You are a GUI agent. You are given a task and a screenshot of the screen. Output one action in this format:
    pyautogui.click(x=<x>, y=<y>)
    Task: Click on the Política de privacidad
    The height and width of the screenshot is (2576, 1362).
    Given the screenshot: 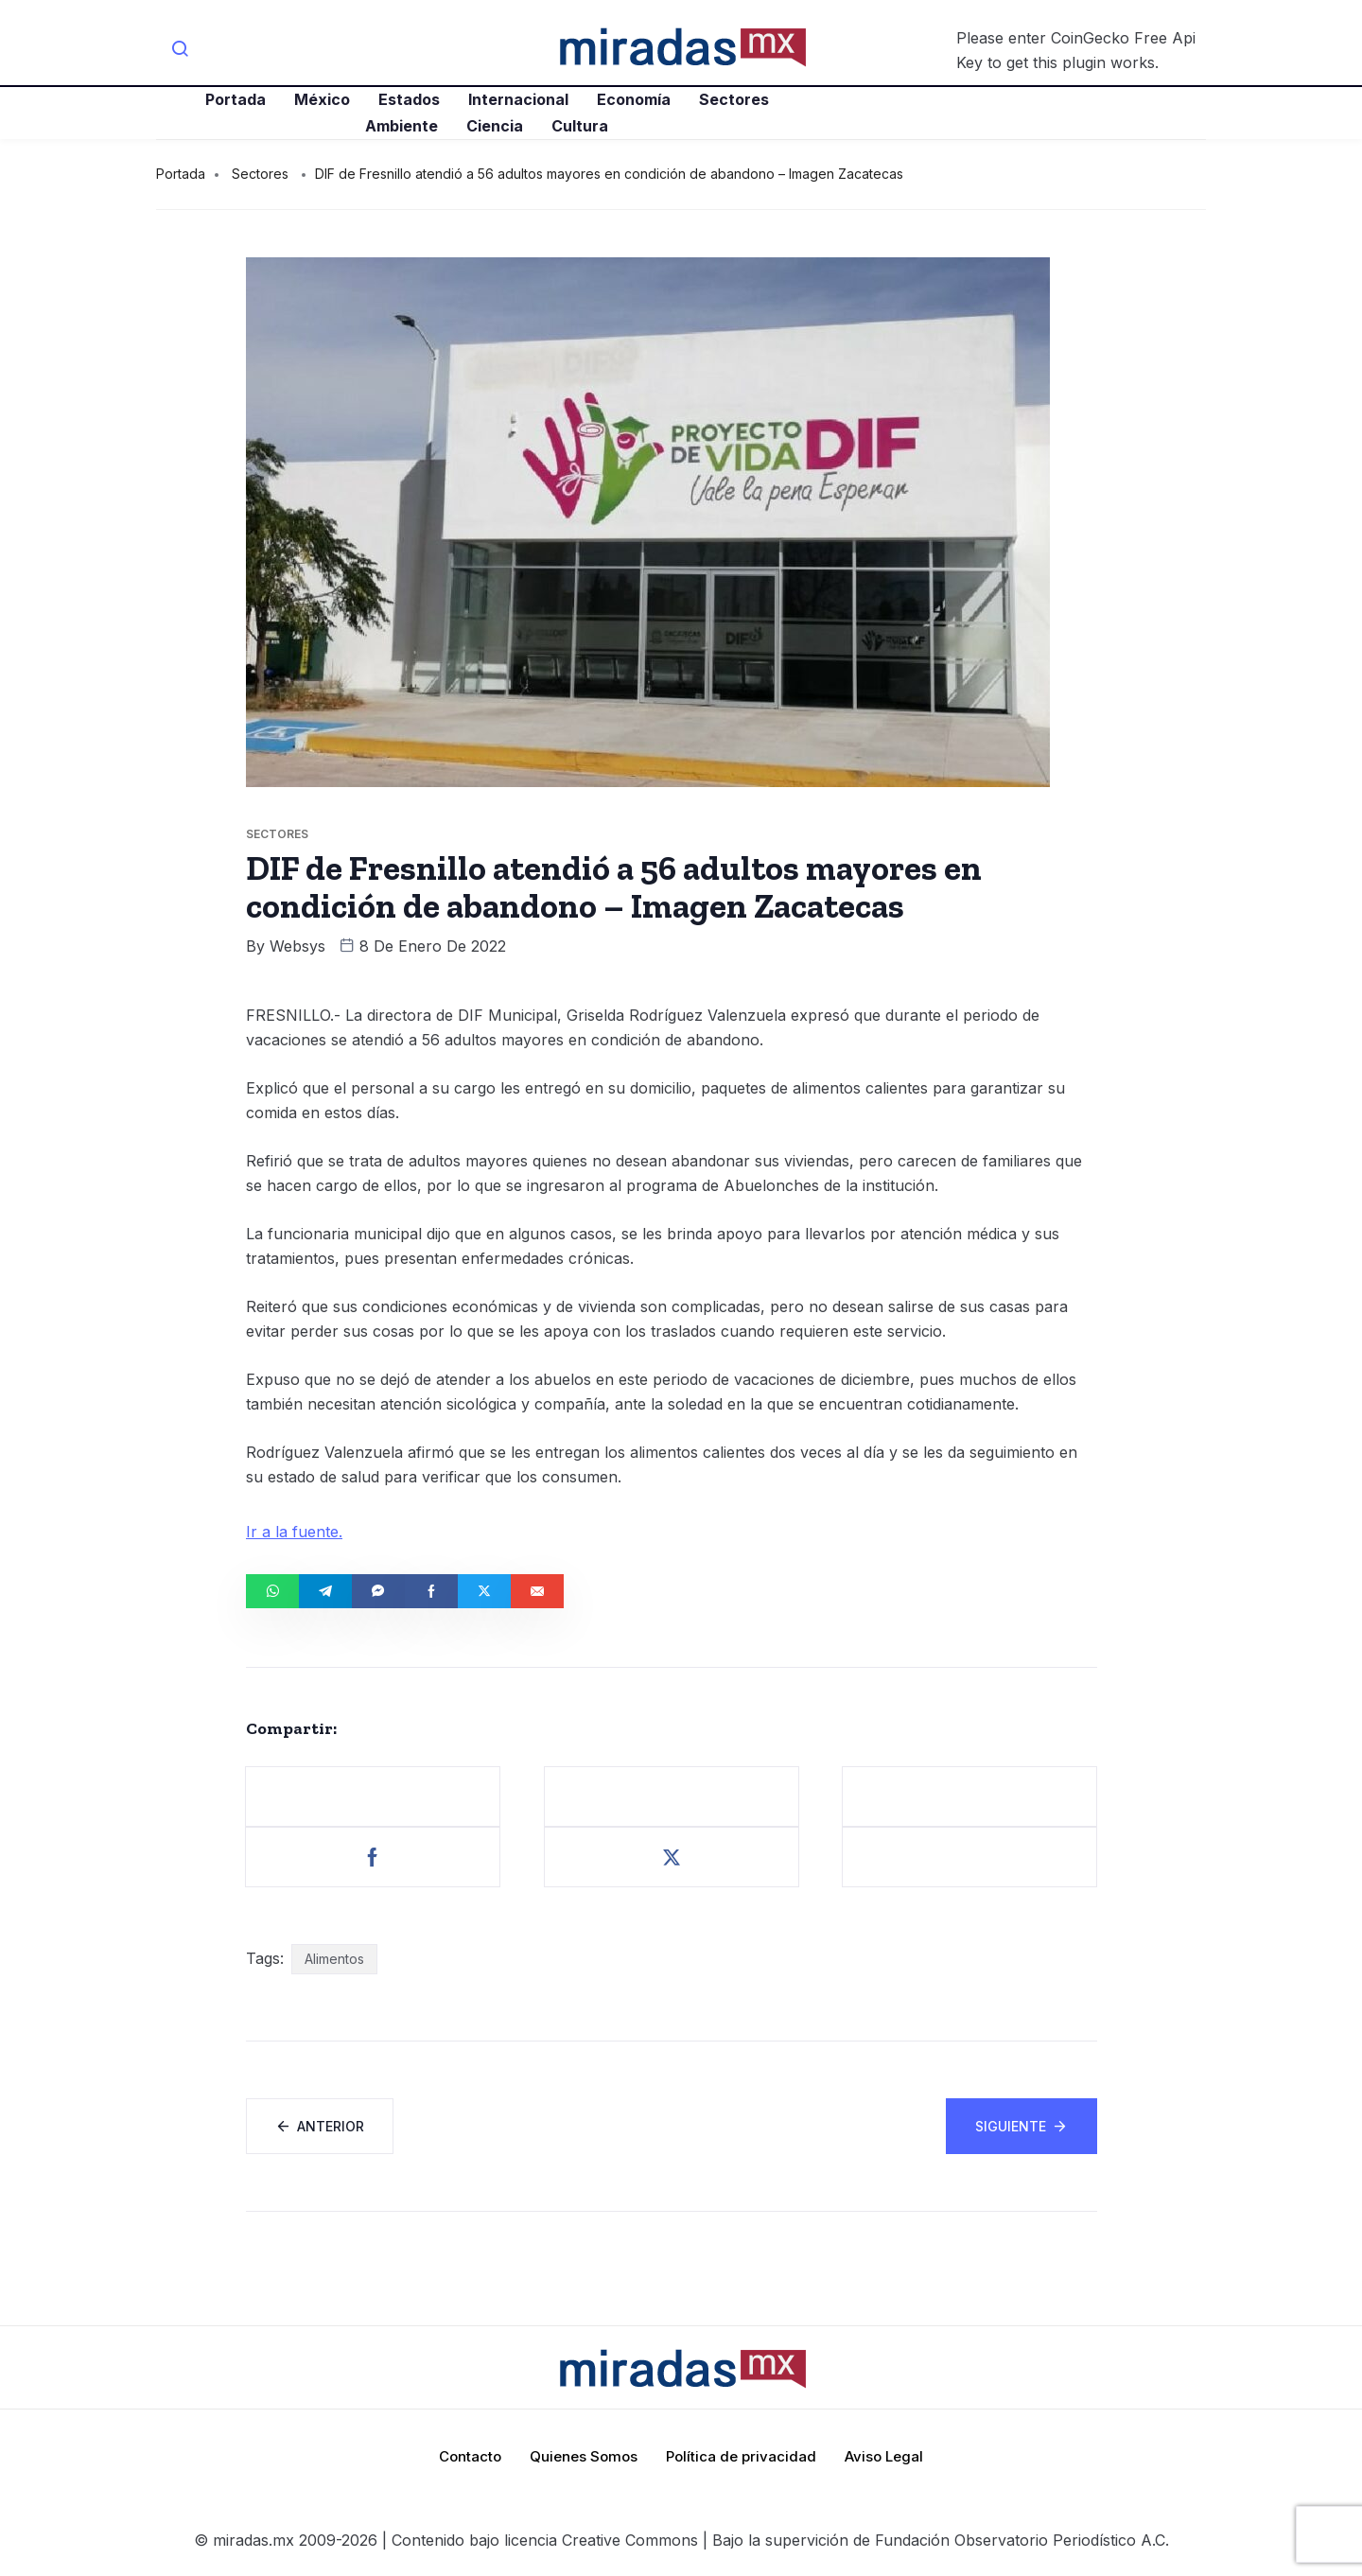 What is the action you would take?
    pyautogui.click(x=741, y=2456)
    